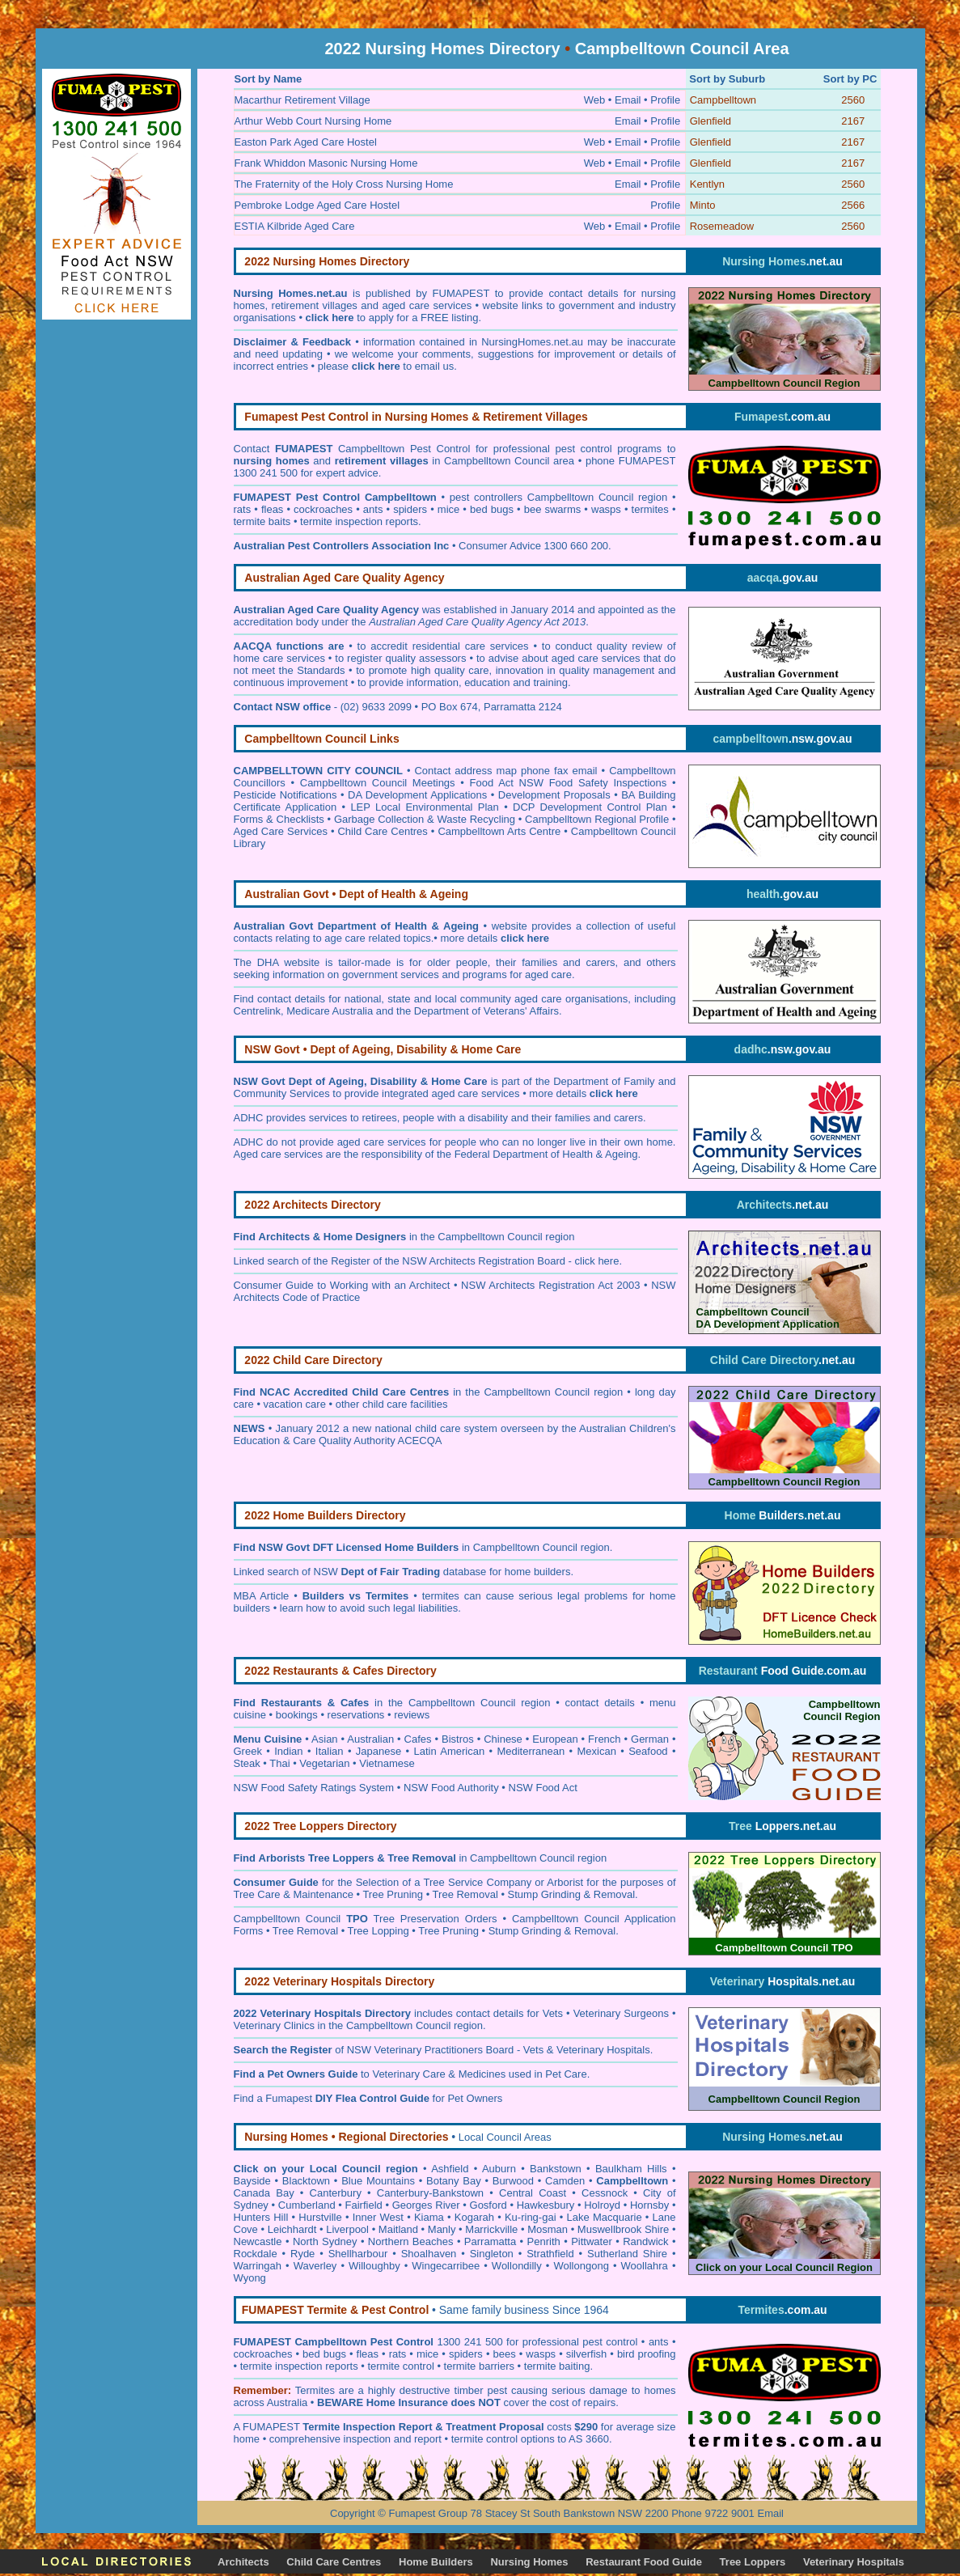 The width and height of the screenshot is (960, 2576). I want to click on Shoalhaven, so click(429, 2254).